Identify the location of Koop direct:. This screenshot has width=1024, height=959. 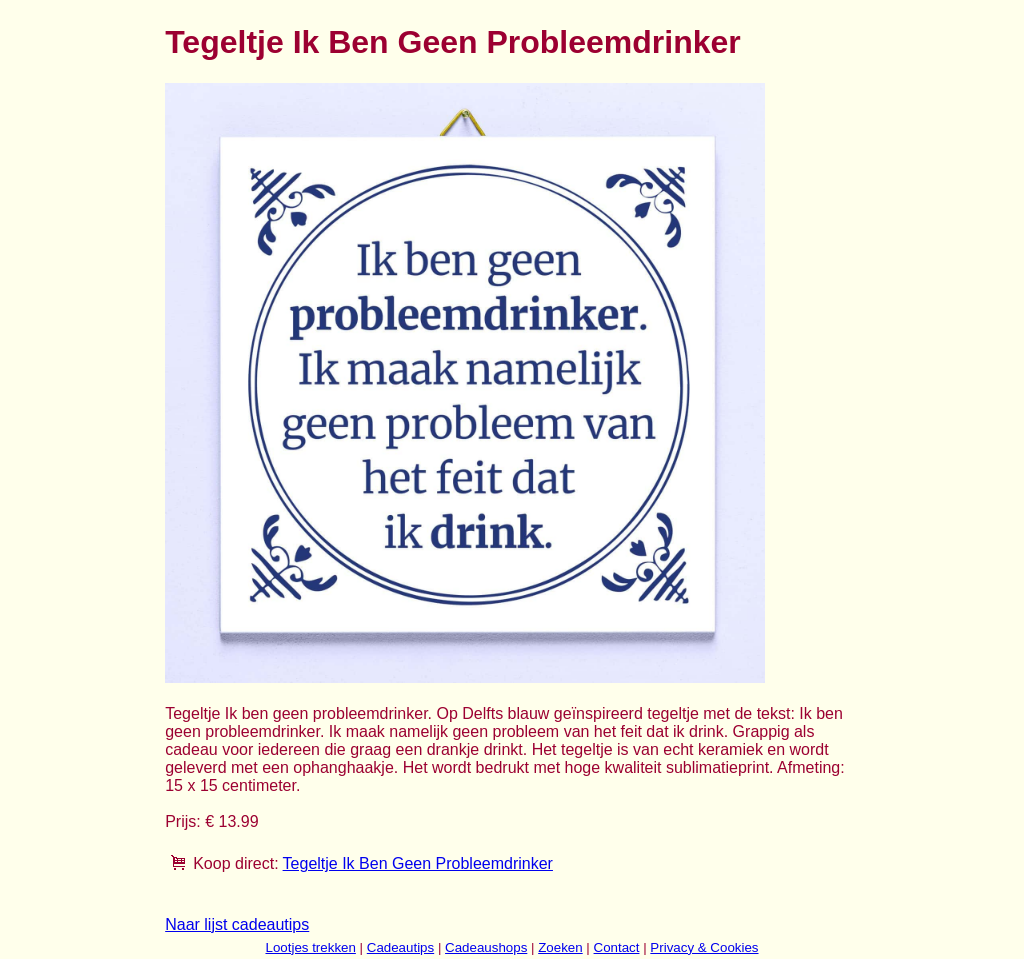
(235, 863).